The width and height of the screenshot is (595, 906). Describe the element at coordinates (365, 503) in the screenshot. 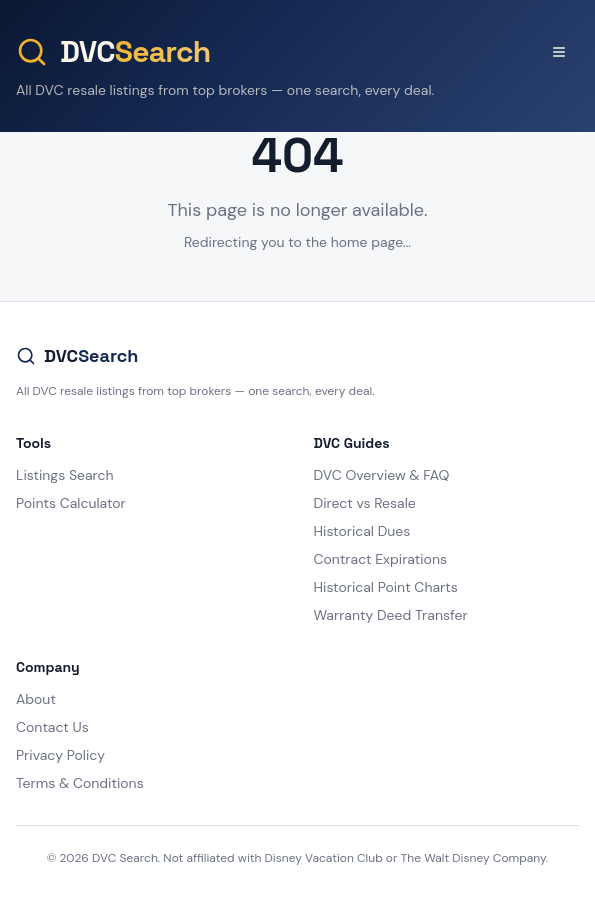

I see `Direct vs Resale` at that location.